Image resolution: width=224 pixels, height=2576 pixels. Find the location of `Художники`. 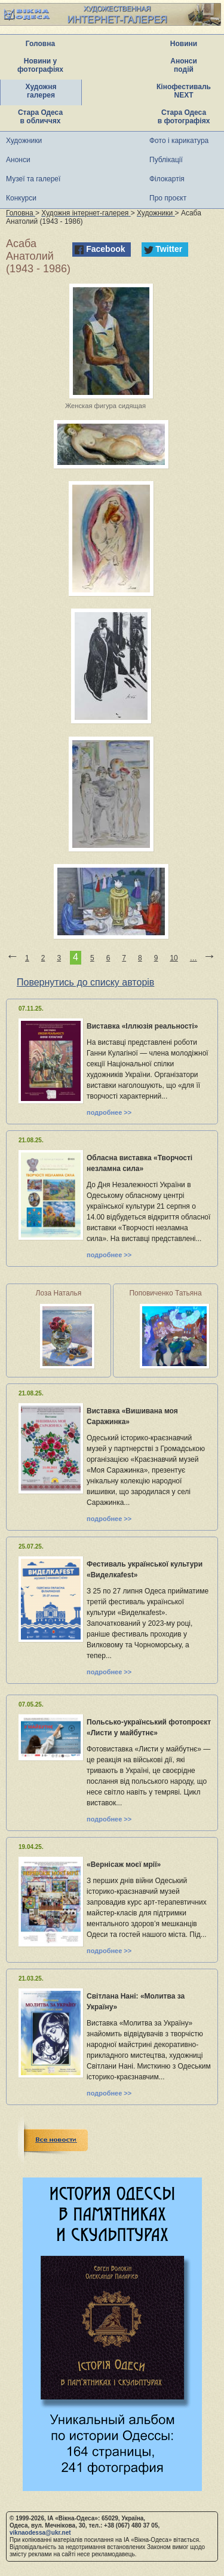

Художники is located at coordinates (24, 140).